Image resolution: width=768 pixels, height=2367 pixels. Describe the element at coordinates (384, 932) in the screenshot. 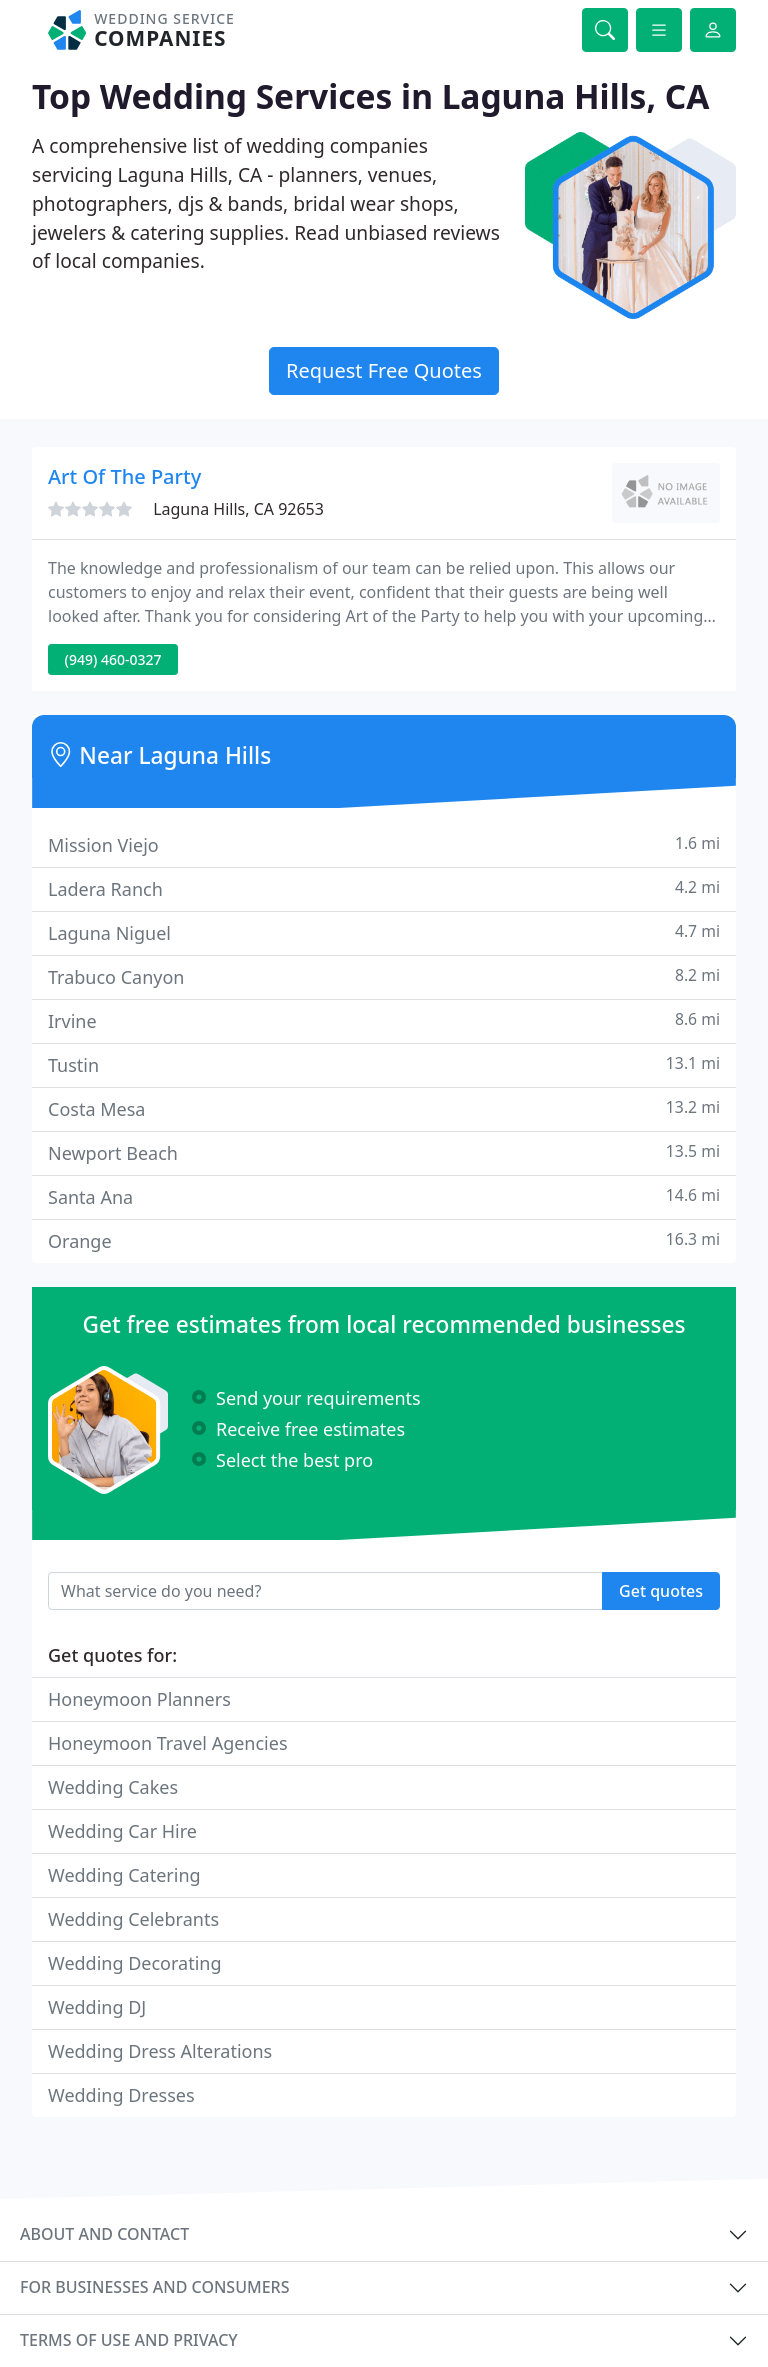

I see `Laguna Niguel` at that location.